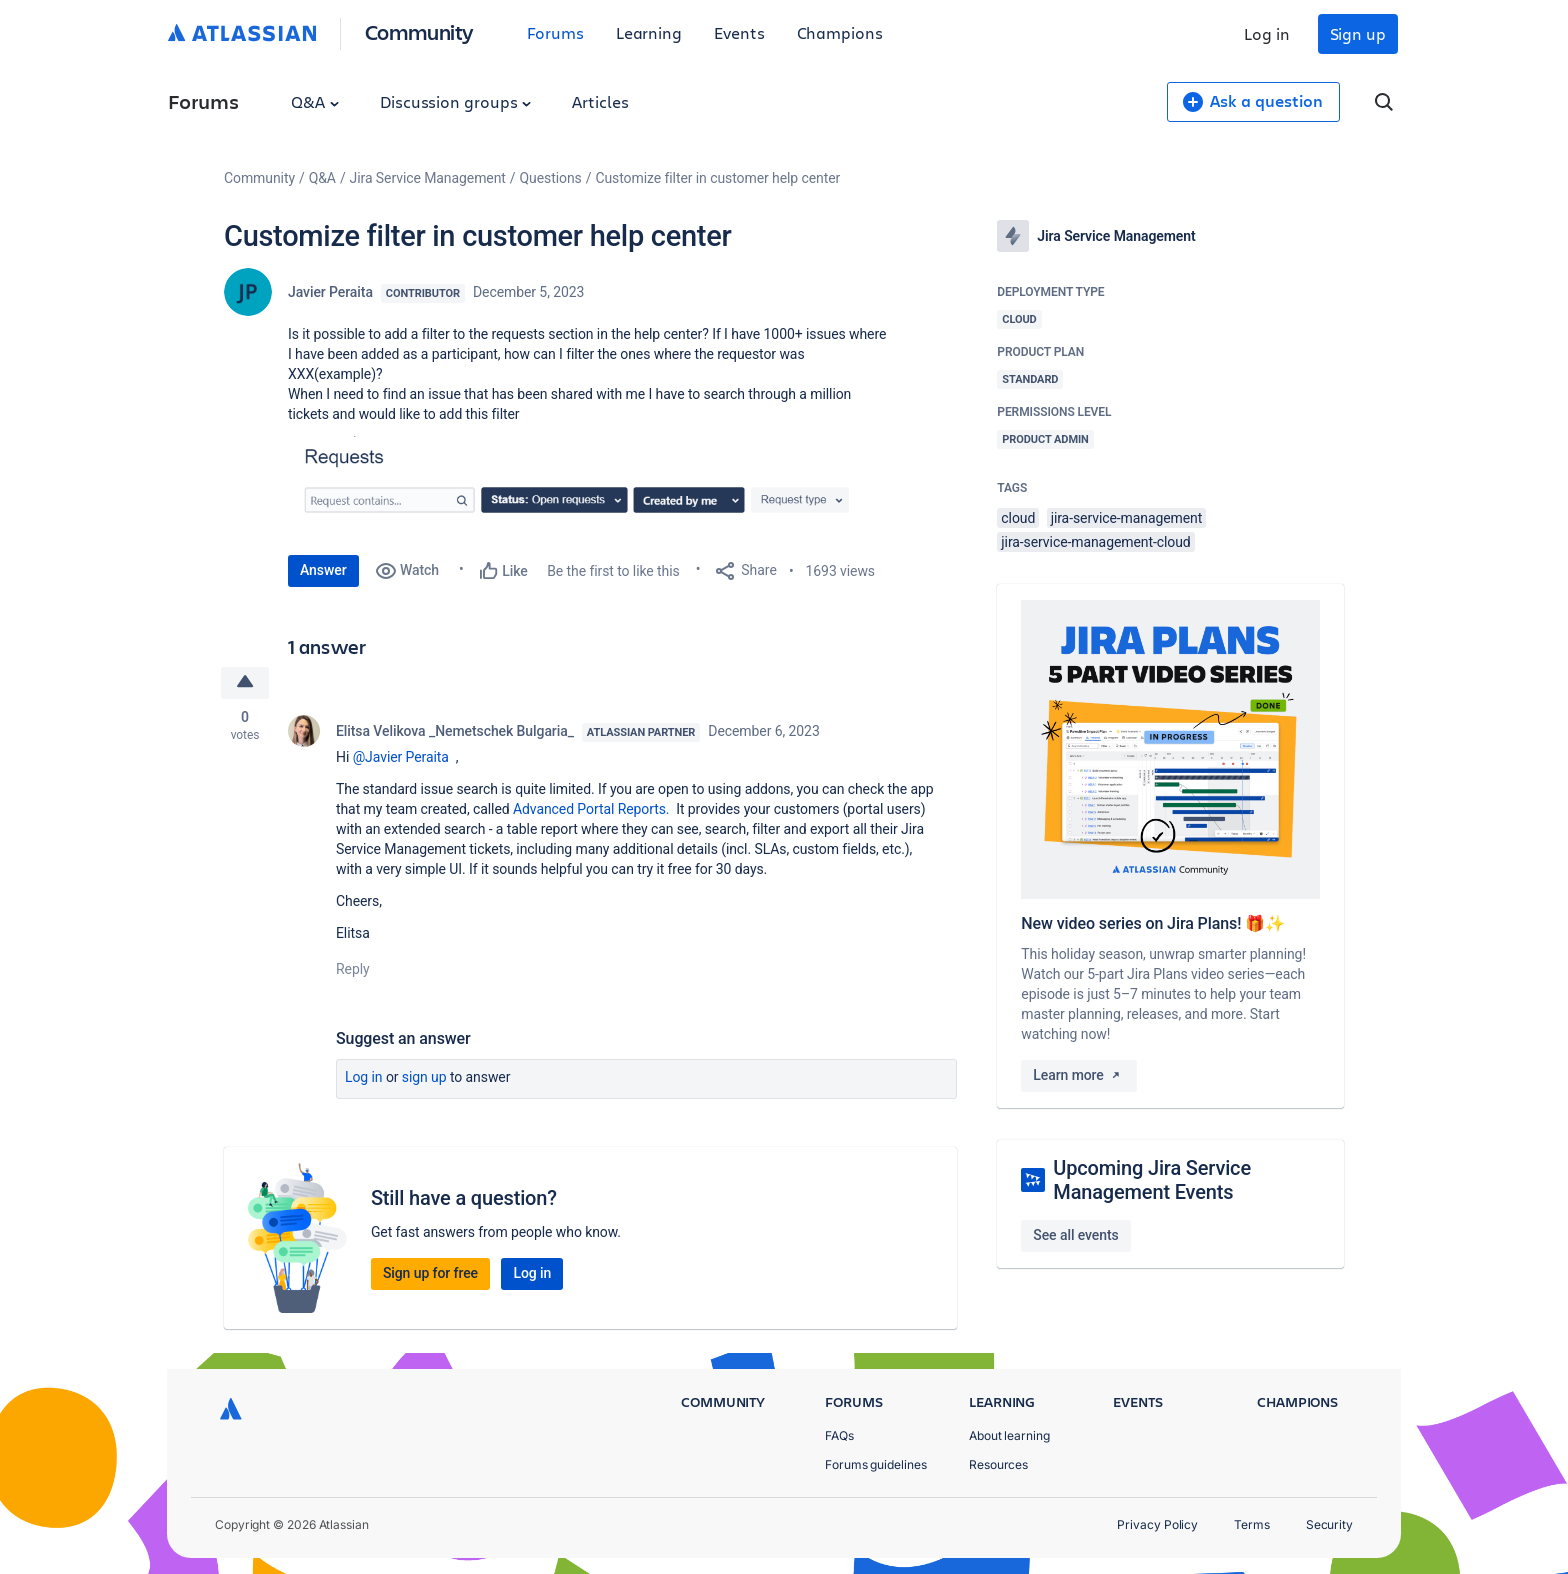 The height and width of the screenshot is (1574, 1568). Describe the element at coordinates (555, 32) in the screenshot. I see `Forums` at that location.